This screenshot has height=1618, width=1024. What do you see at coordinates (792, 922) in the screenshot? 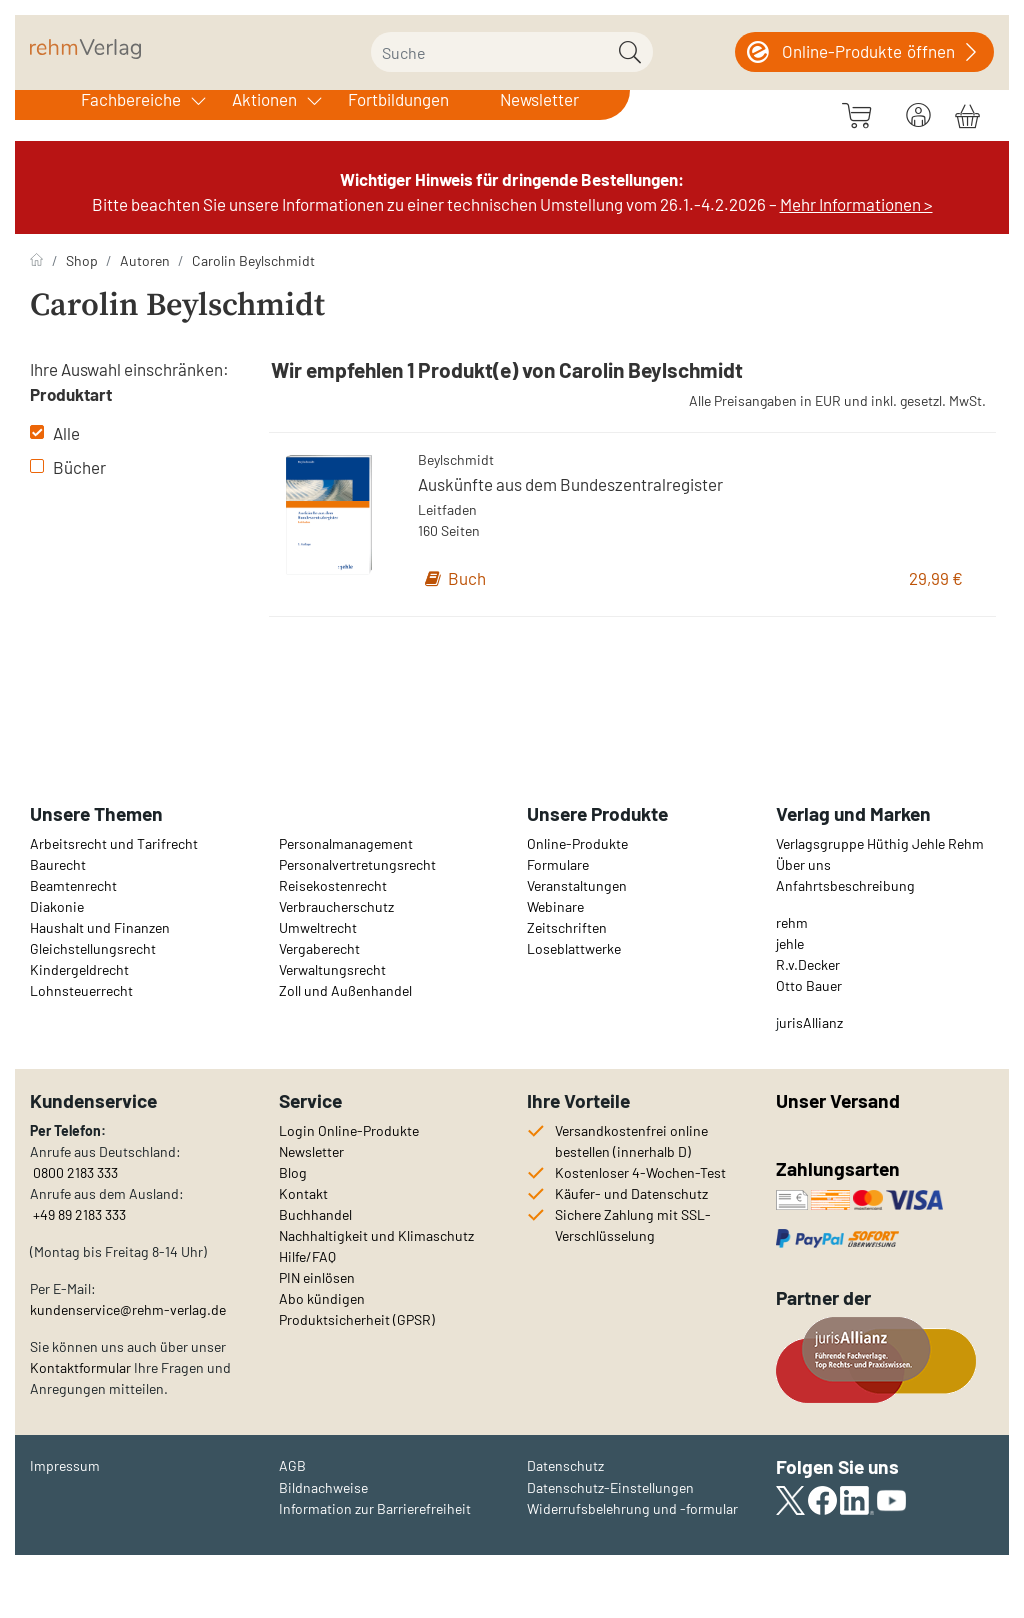
I see `rehm` at bounding box center [792, 922].